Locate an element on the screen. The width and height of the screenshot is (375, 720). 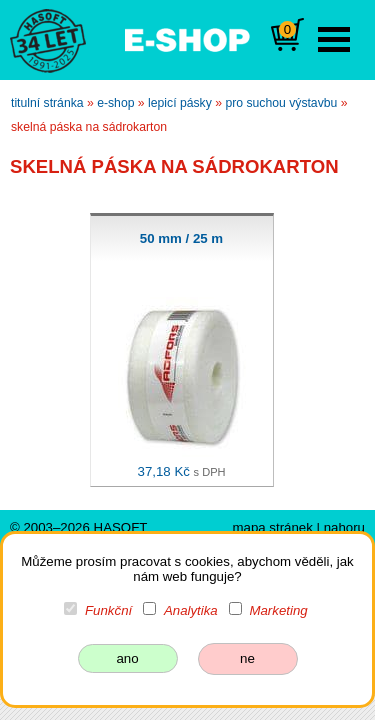
e-shop is located at coordinates (115, 103).